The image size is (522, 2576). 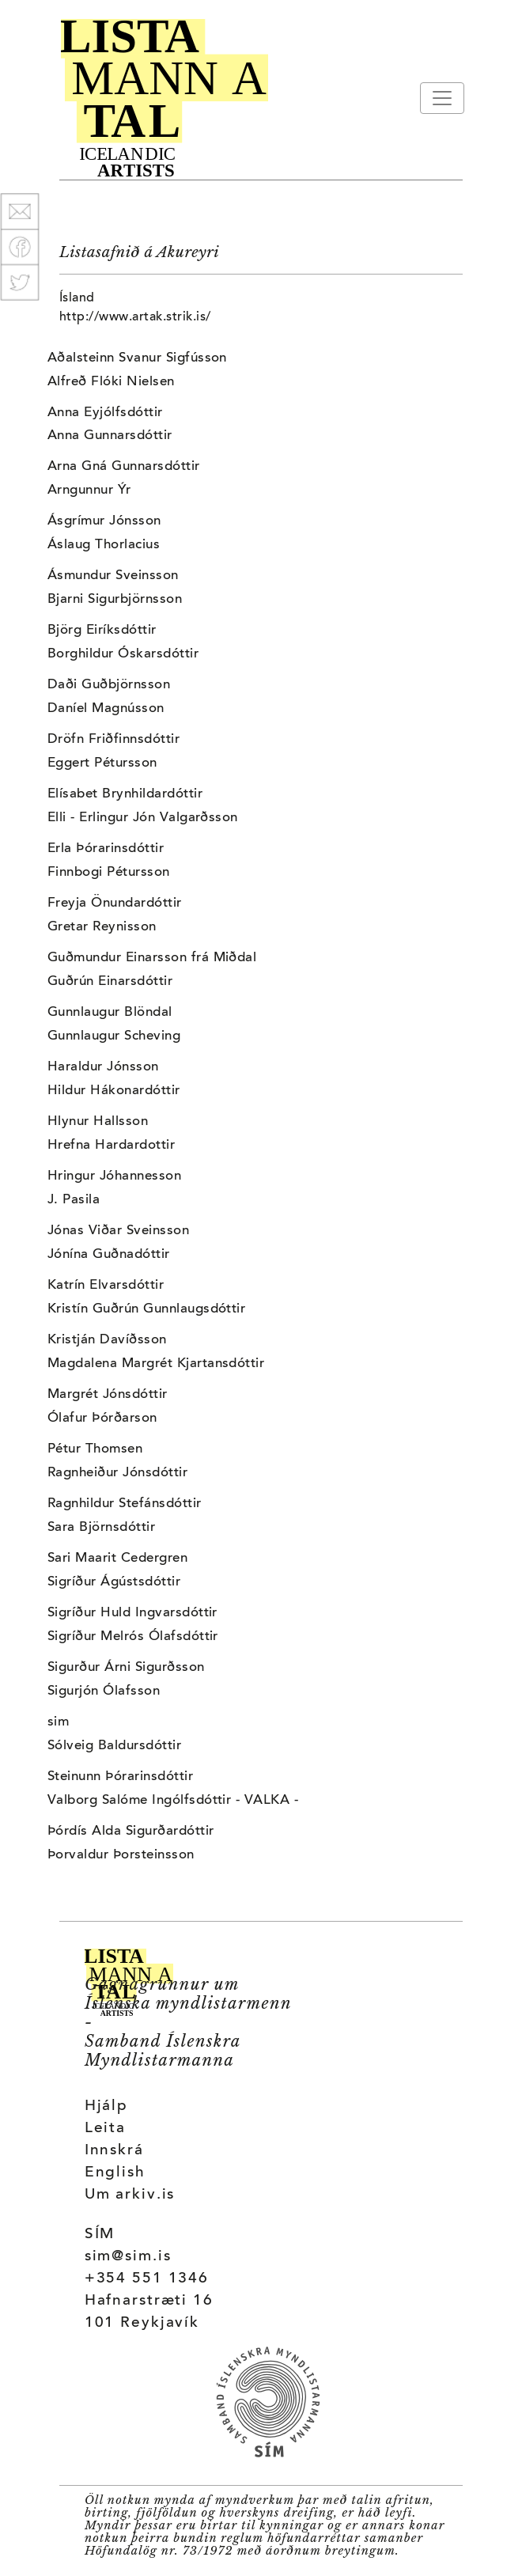 What do you see at coordinates (107, 1395) in the screenshot?
I see `Margrét Jónsdóttir` at bounding box center [107, 1395].